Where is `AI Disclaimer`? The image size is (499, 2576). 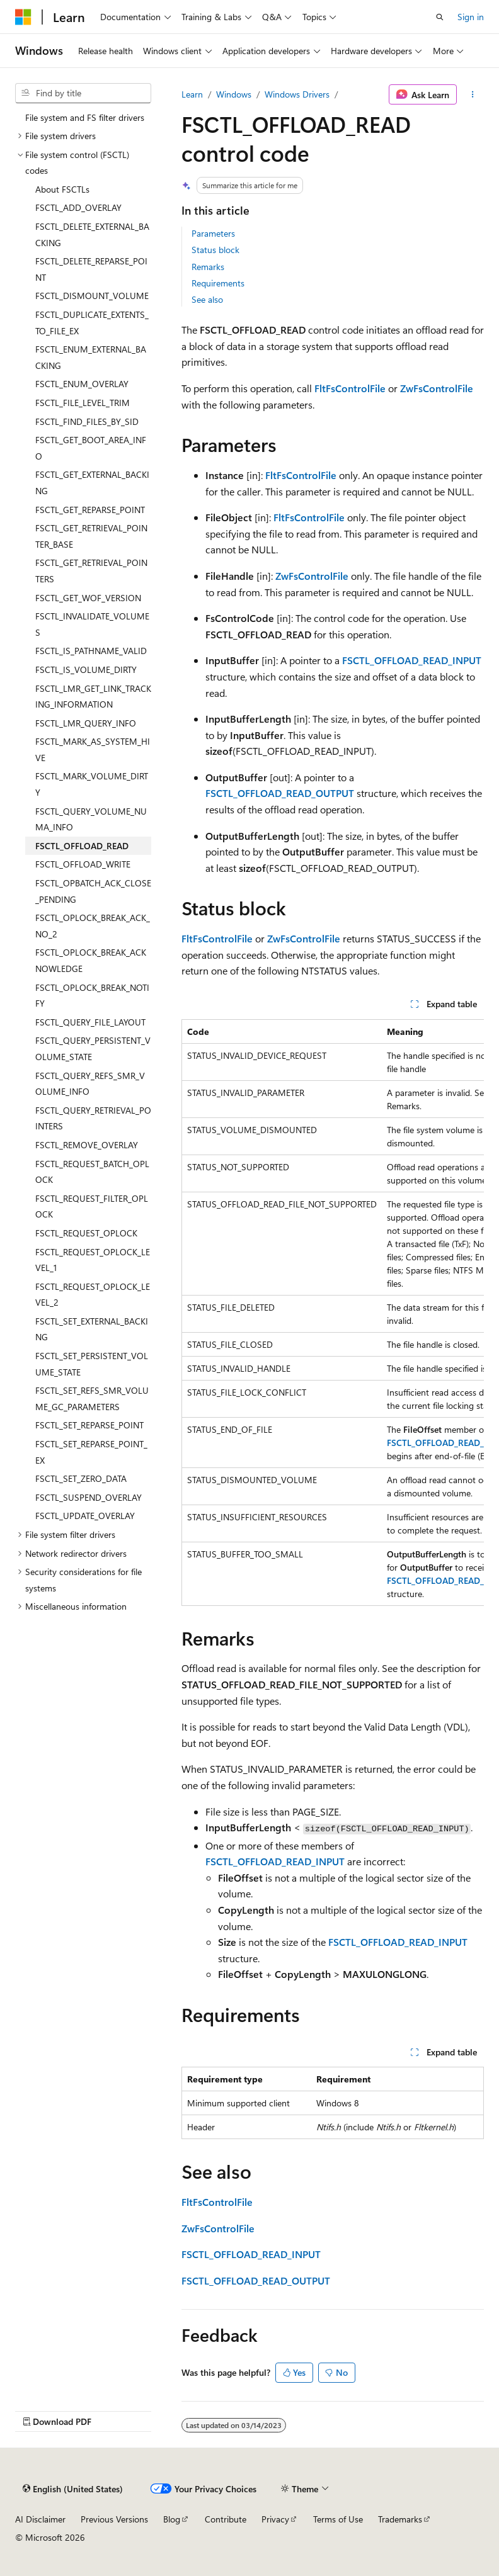
AI Disclaimer is located at coordinates (40, 2519).